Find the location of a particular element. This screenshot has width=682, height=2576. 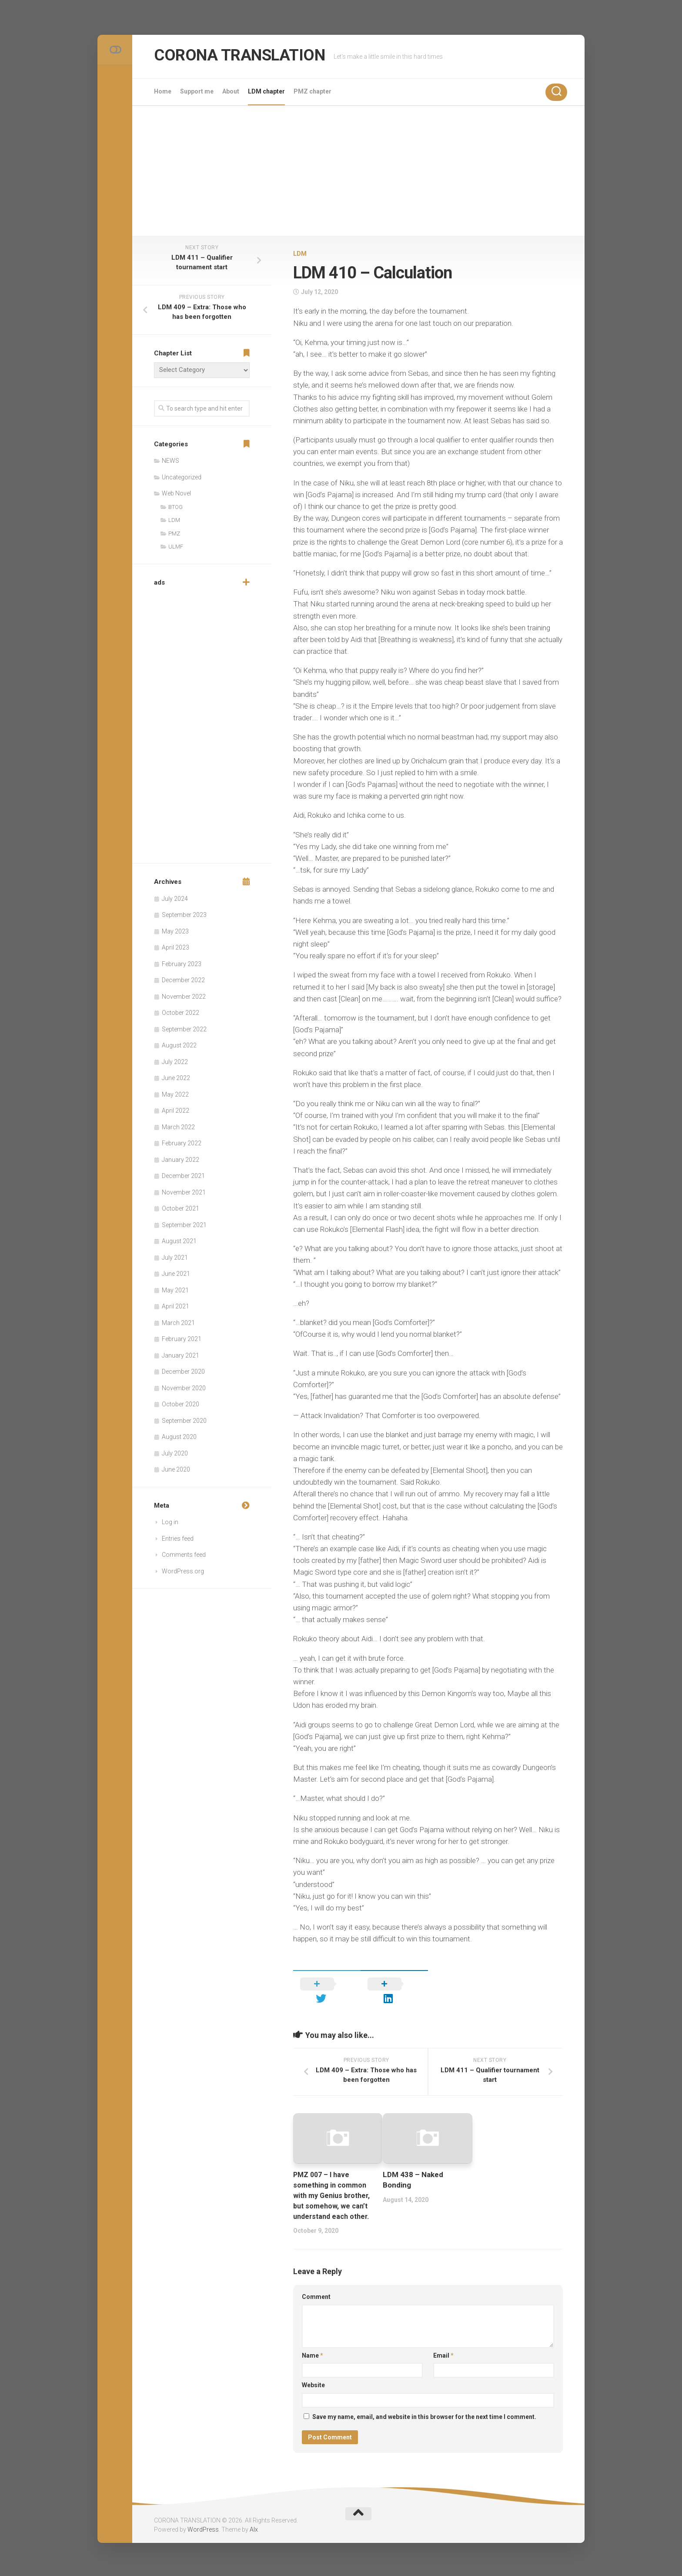

June 2020 is located at coordinates (176, 1469).